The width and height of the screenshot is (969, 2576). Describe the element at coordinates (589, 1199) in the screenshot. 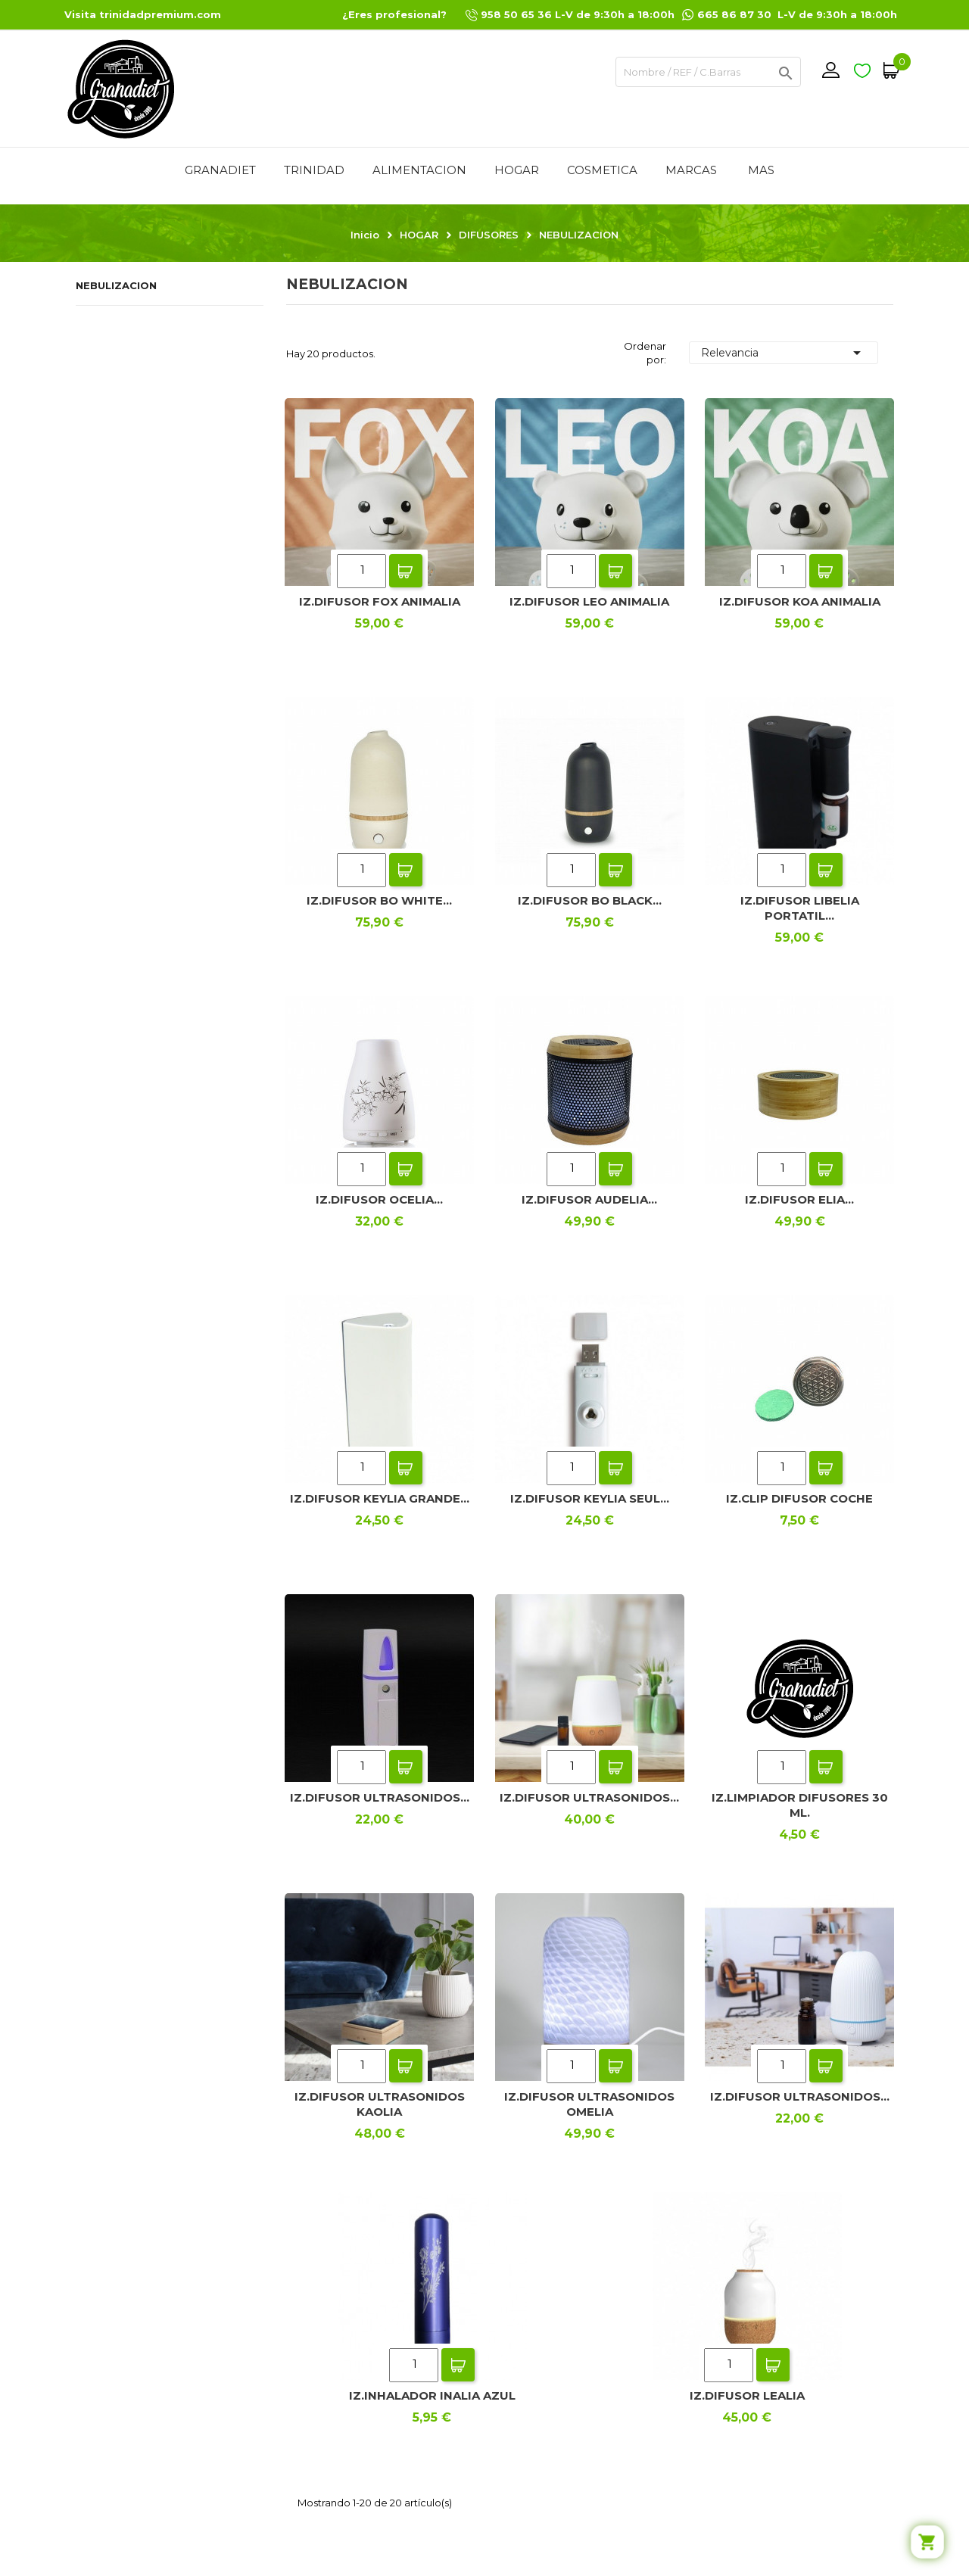

I see `IZ.DIFUSOR AUDELIA...` at that location.